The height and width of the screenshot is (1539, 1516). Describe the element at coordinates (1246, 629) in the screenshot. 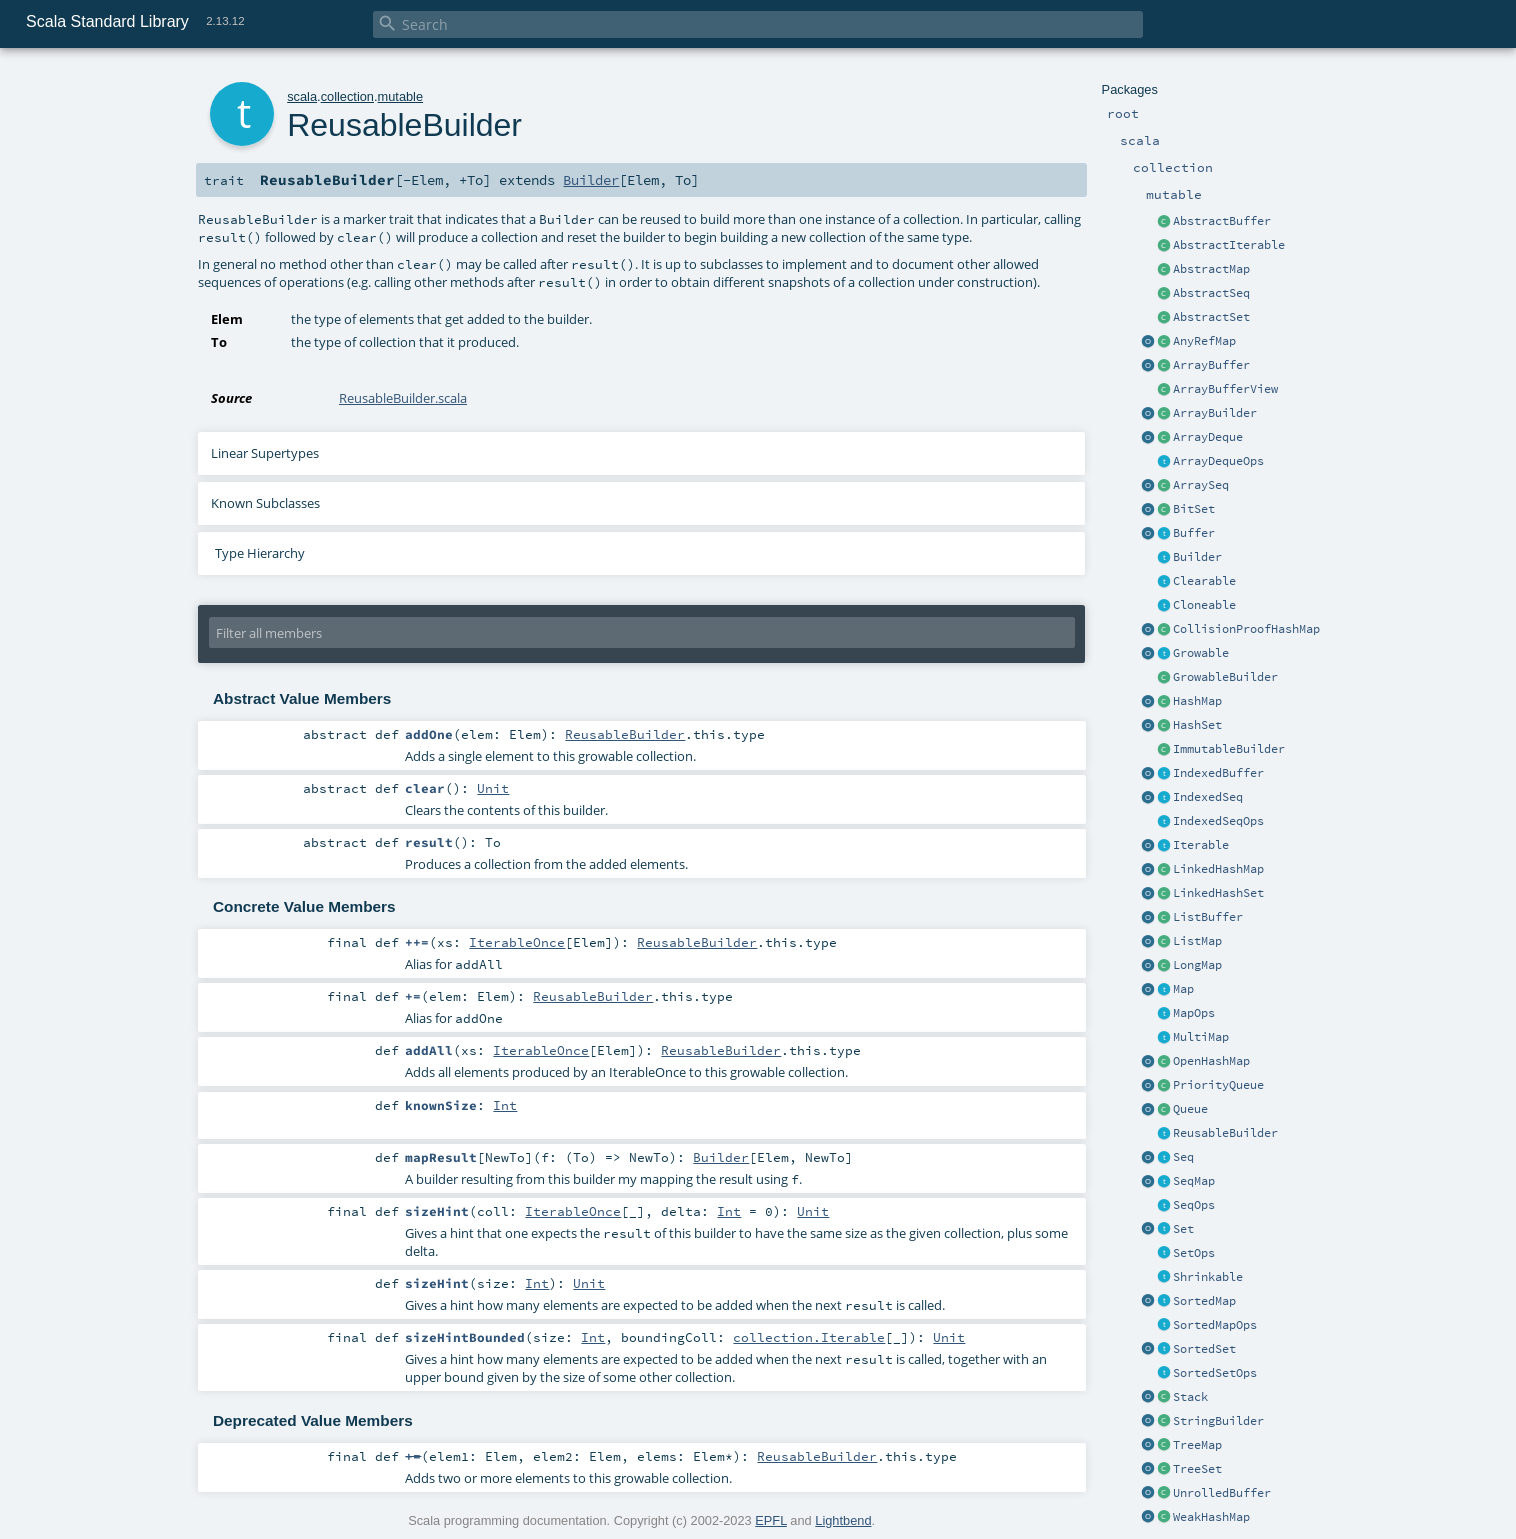

I see `CollisionProofHashMap` at that location.